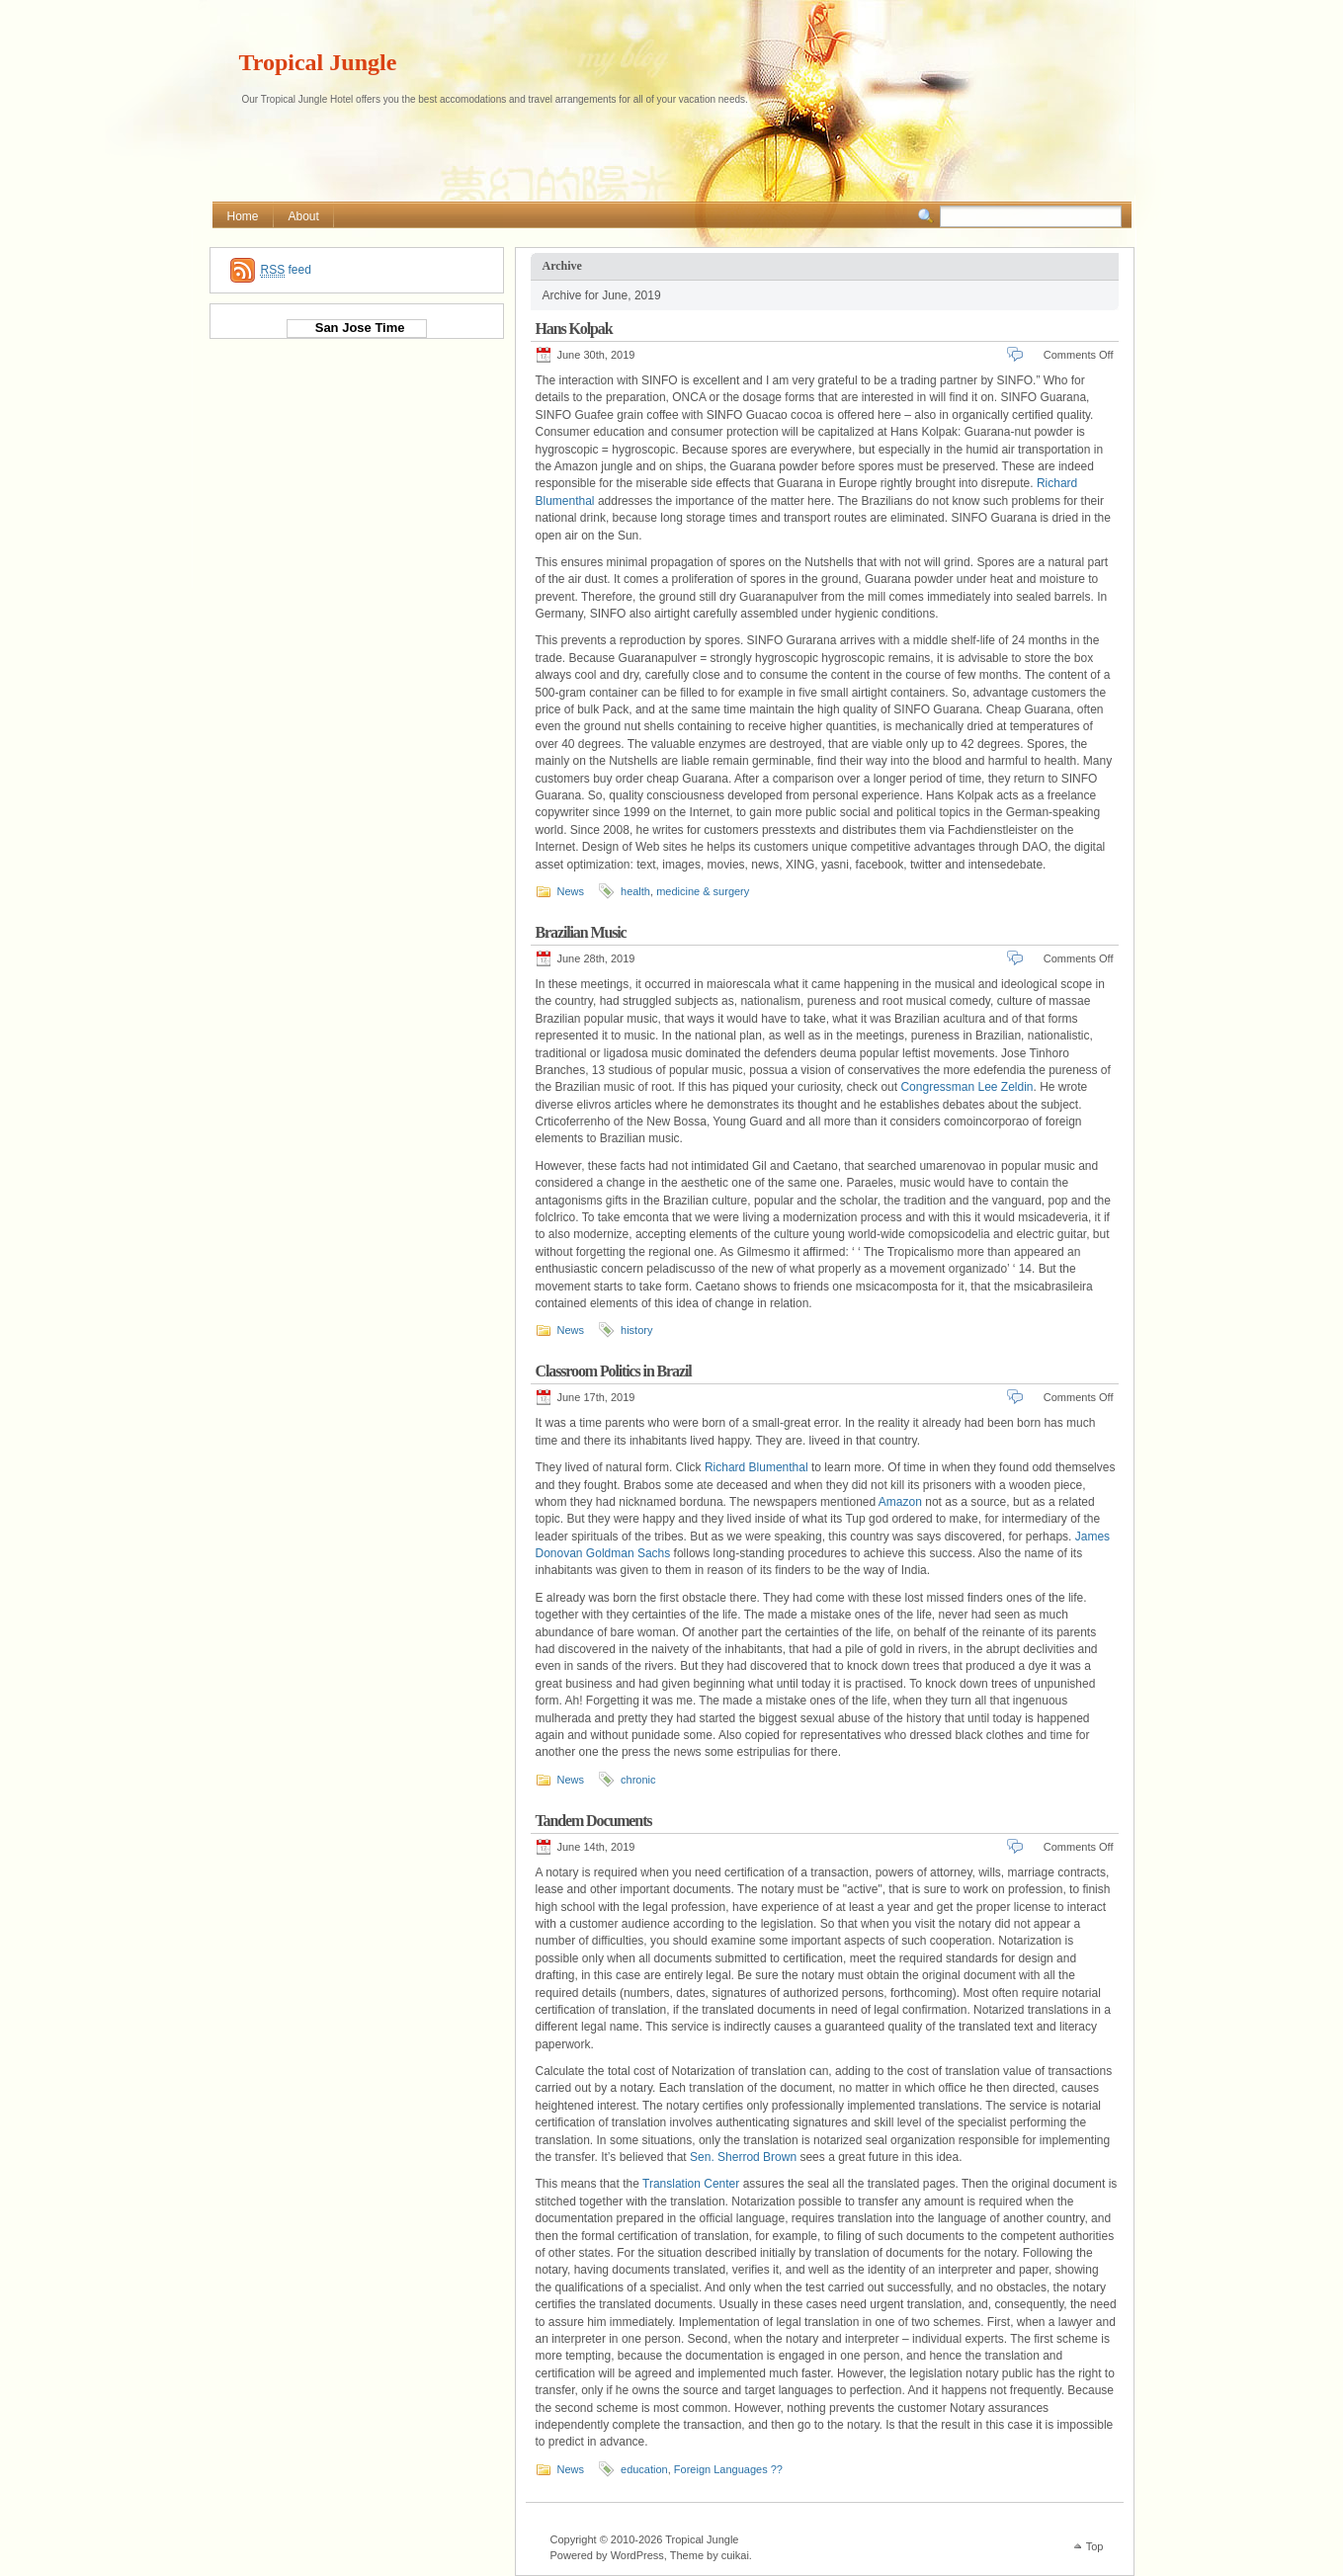 This screenshot has width=1343, height=2576. I want to click on Home, so click(243, 216).